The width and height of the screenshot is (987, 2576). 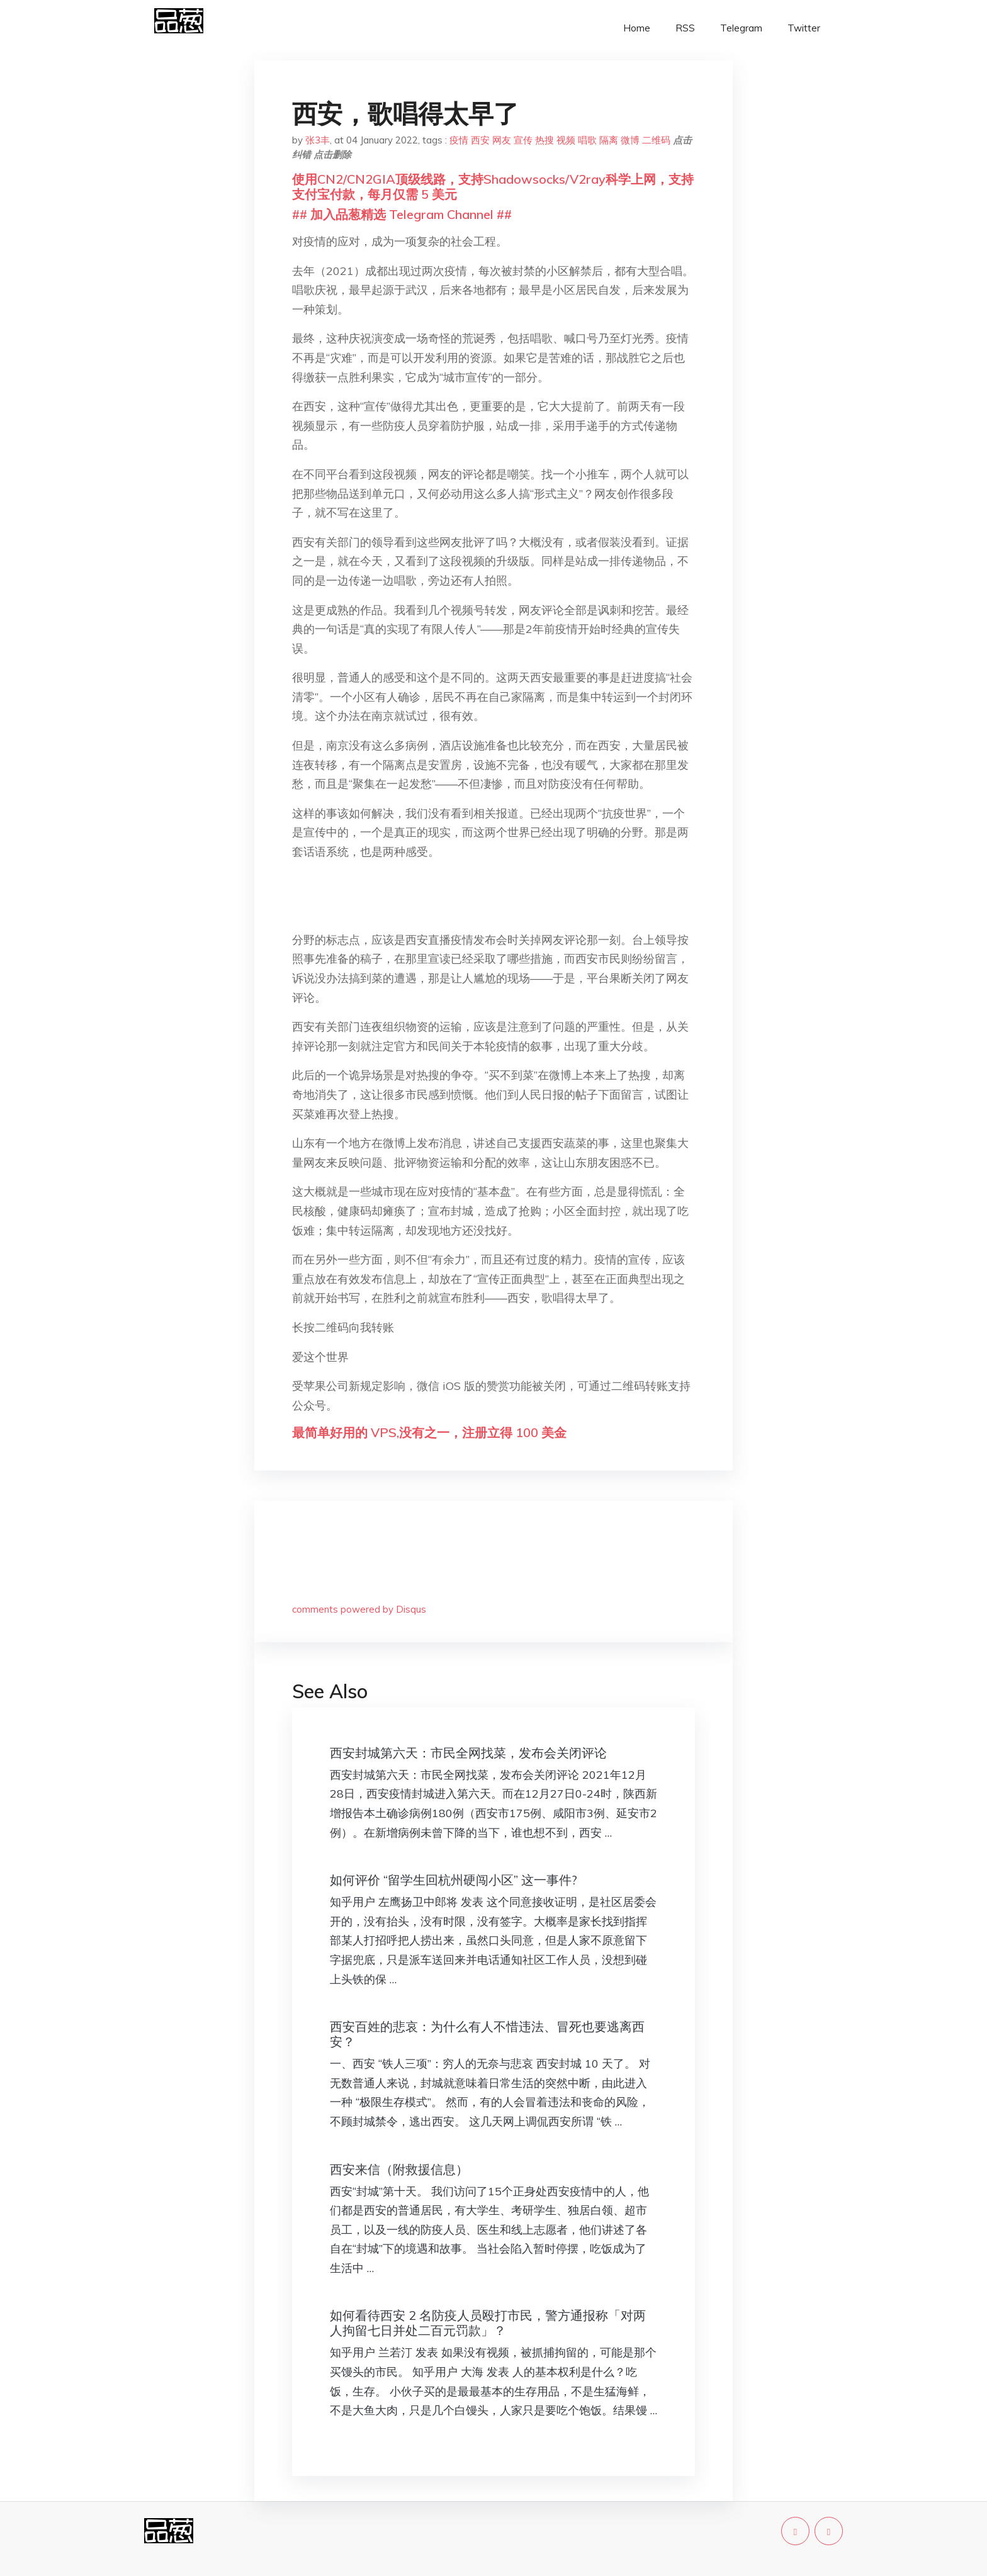 I want to click on RSS, so click(x=685, y=28).